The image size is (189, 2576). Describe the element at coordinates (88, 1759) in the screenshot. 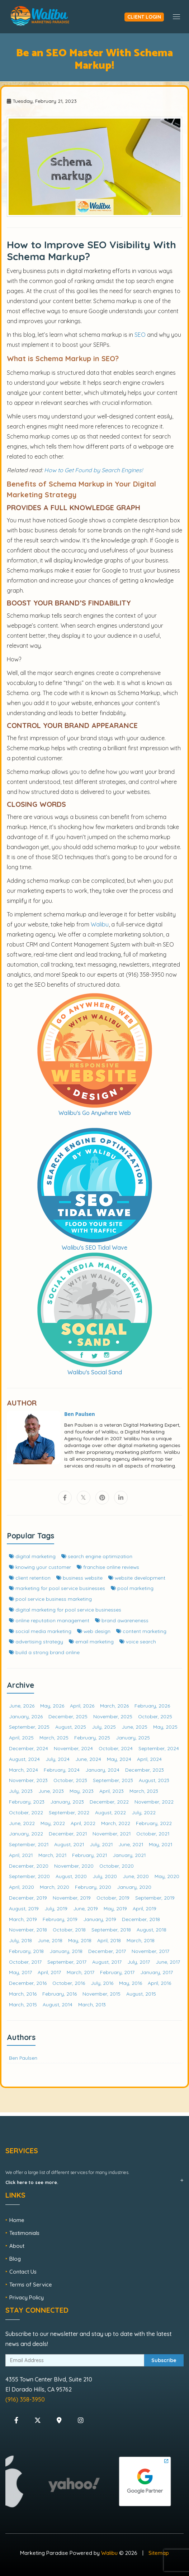

I see `June, 2024` at that location.